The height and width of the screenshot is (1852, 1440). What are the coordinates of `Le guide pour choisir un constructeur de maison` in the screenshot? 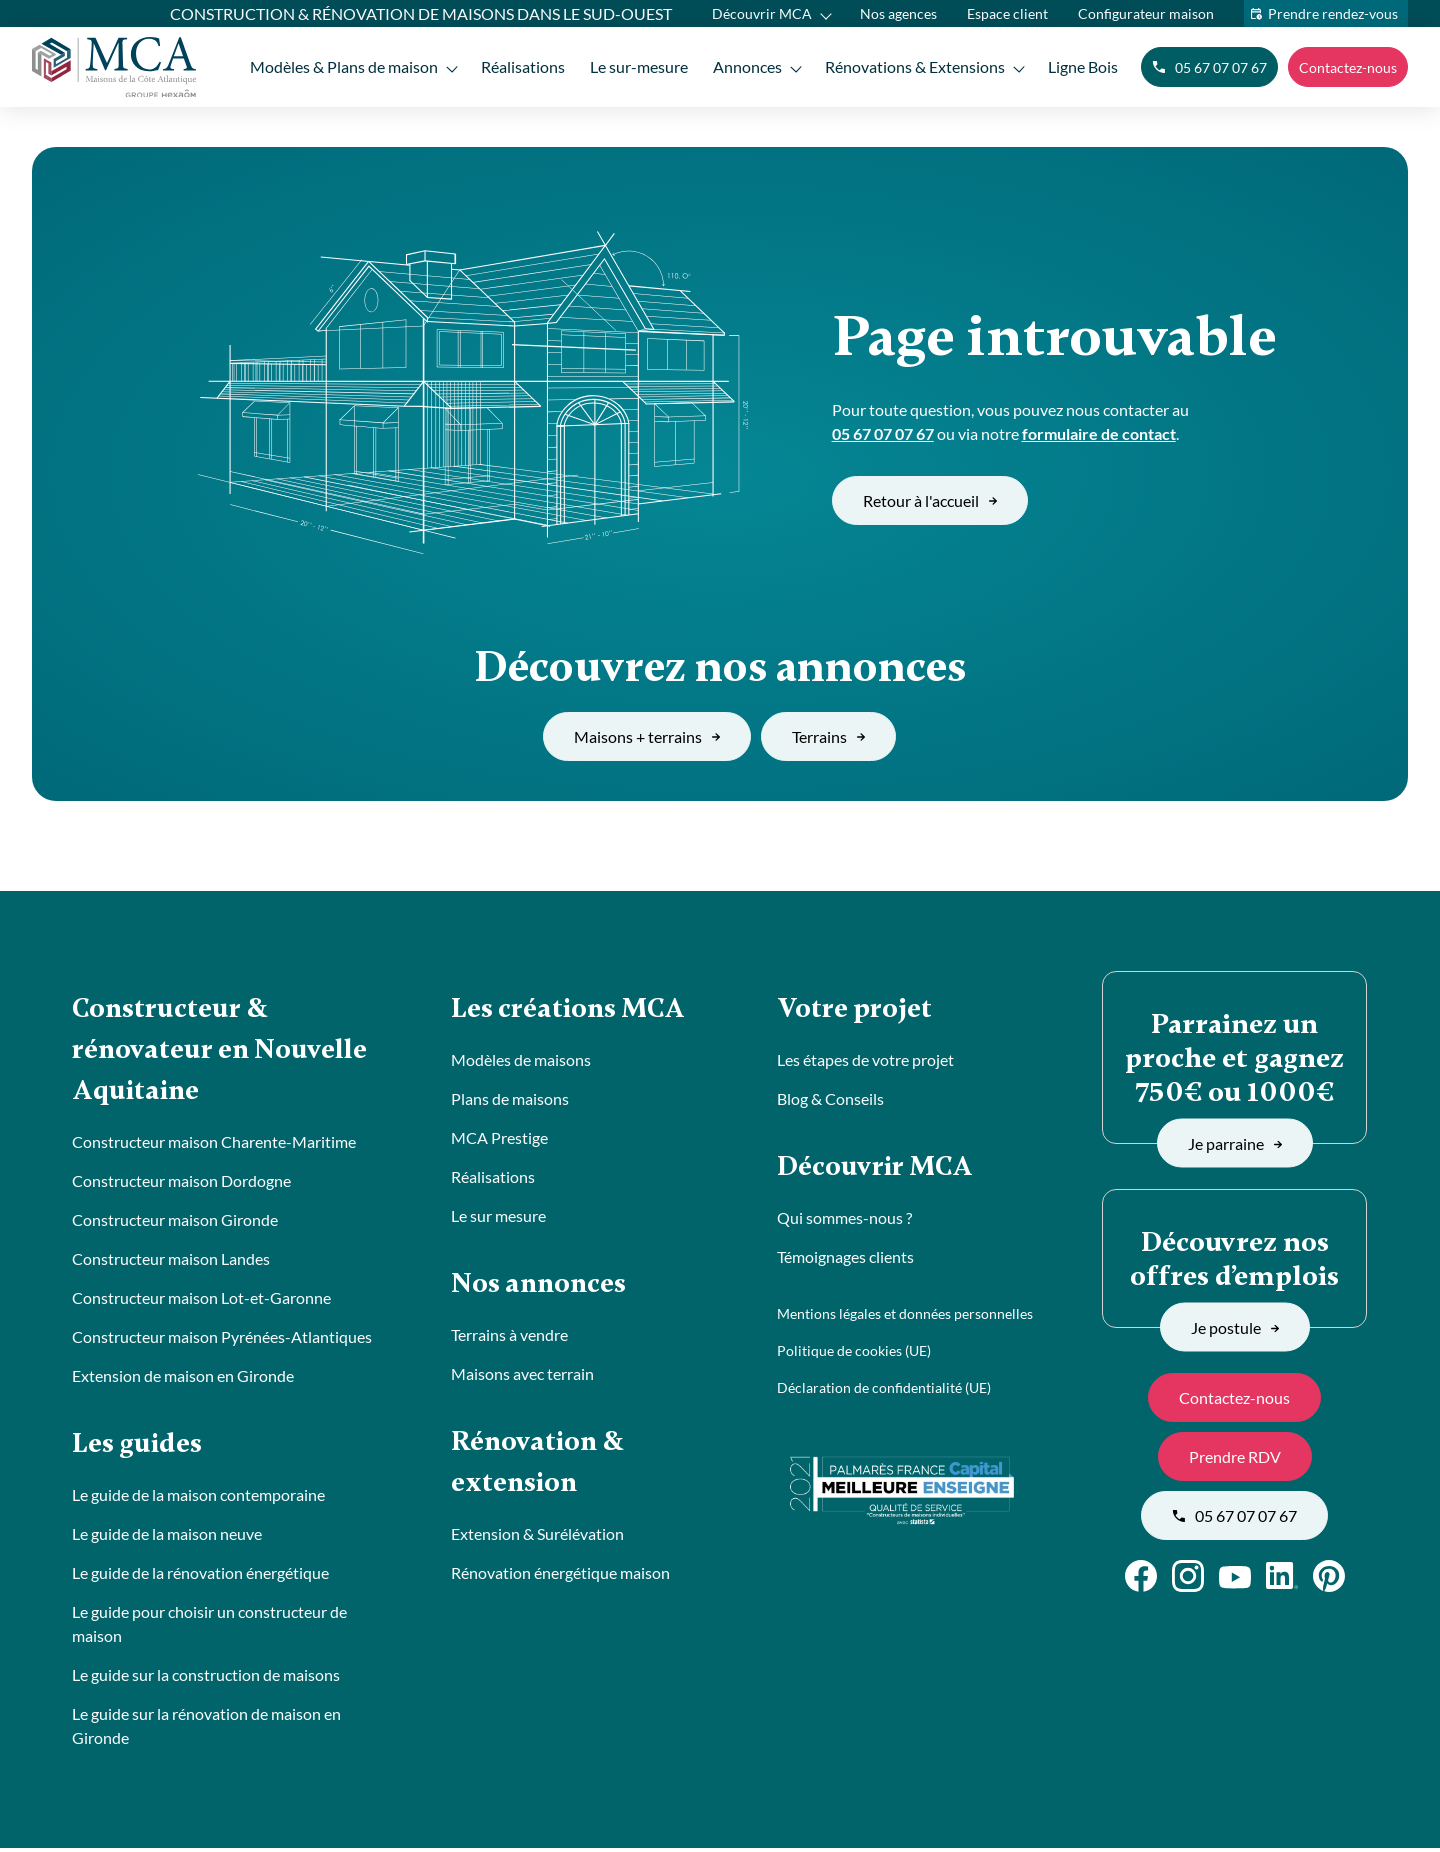 It's located at (209, 1627).